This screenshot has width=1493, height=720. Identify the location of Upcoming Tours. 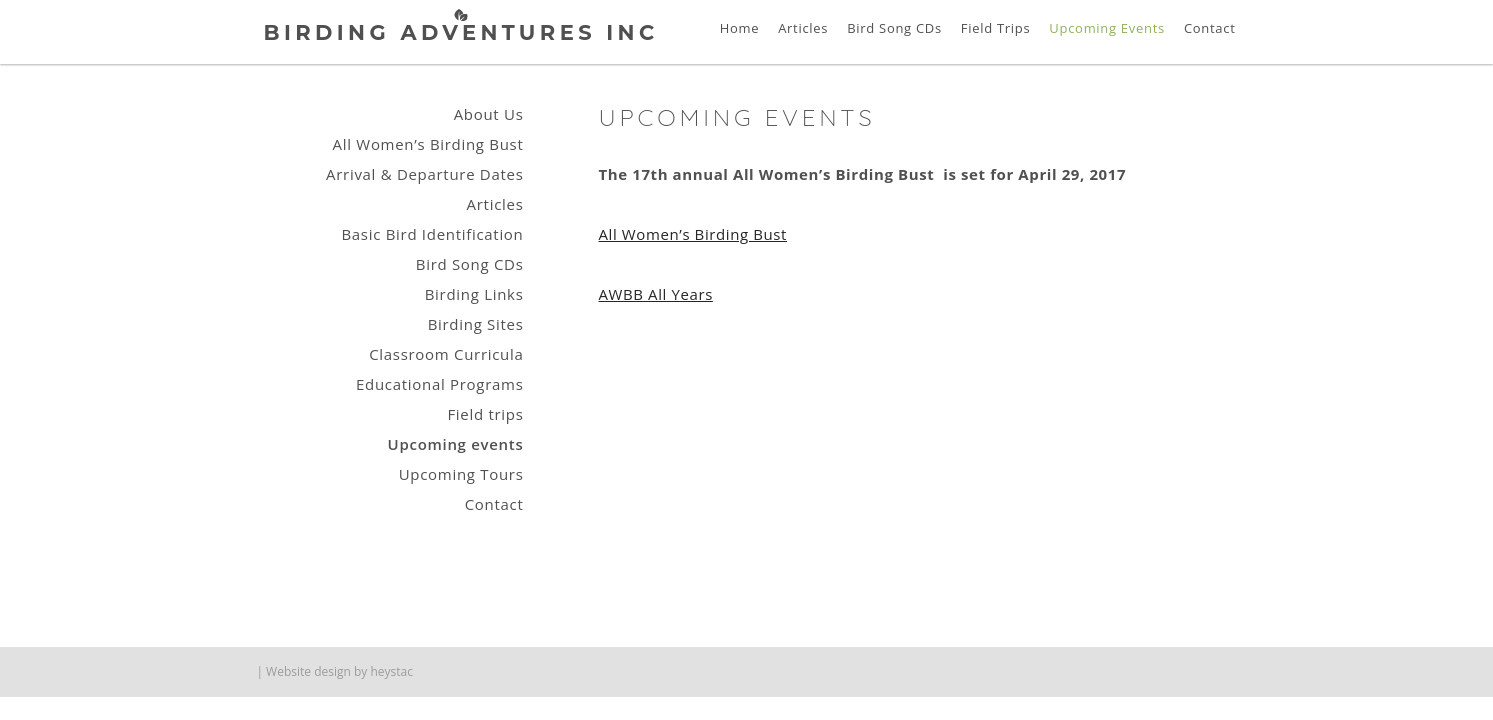
(461, 474).